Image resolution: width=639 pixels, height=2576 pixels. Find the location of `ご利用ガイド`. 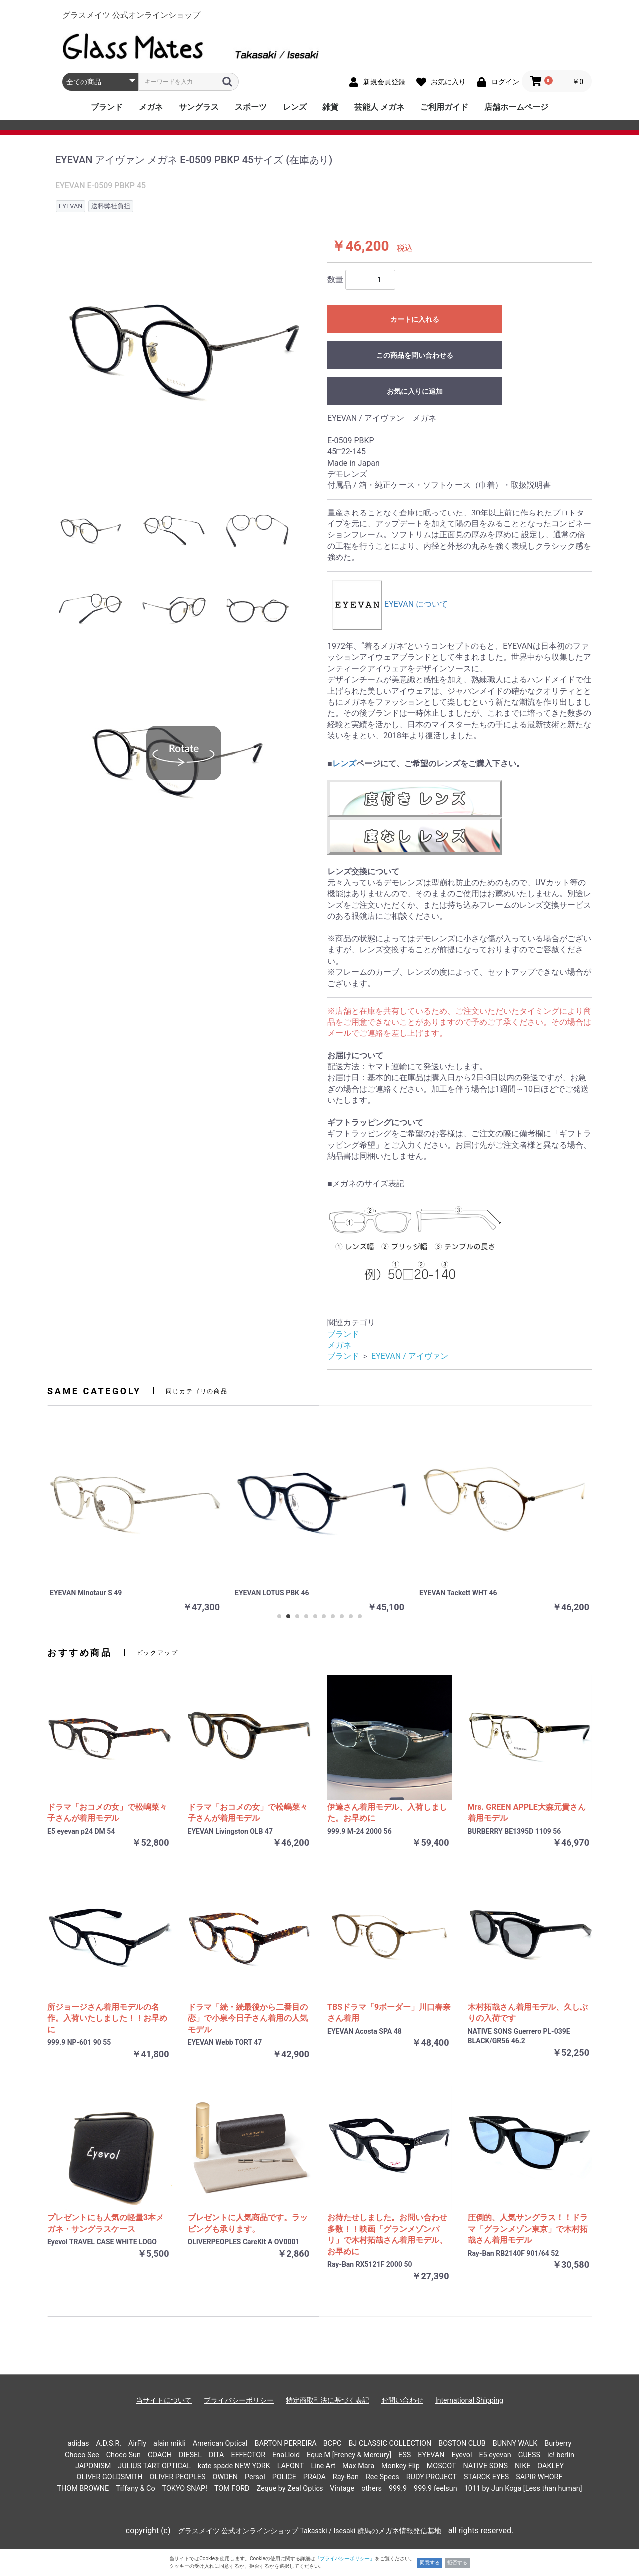

ご利用ガイド is located at coordinates (444, 107).